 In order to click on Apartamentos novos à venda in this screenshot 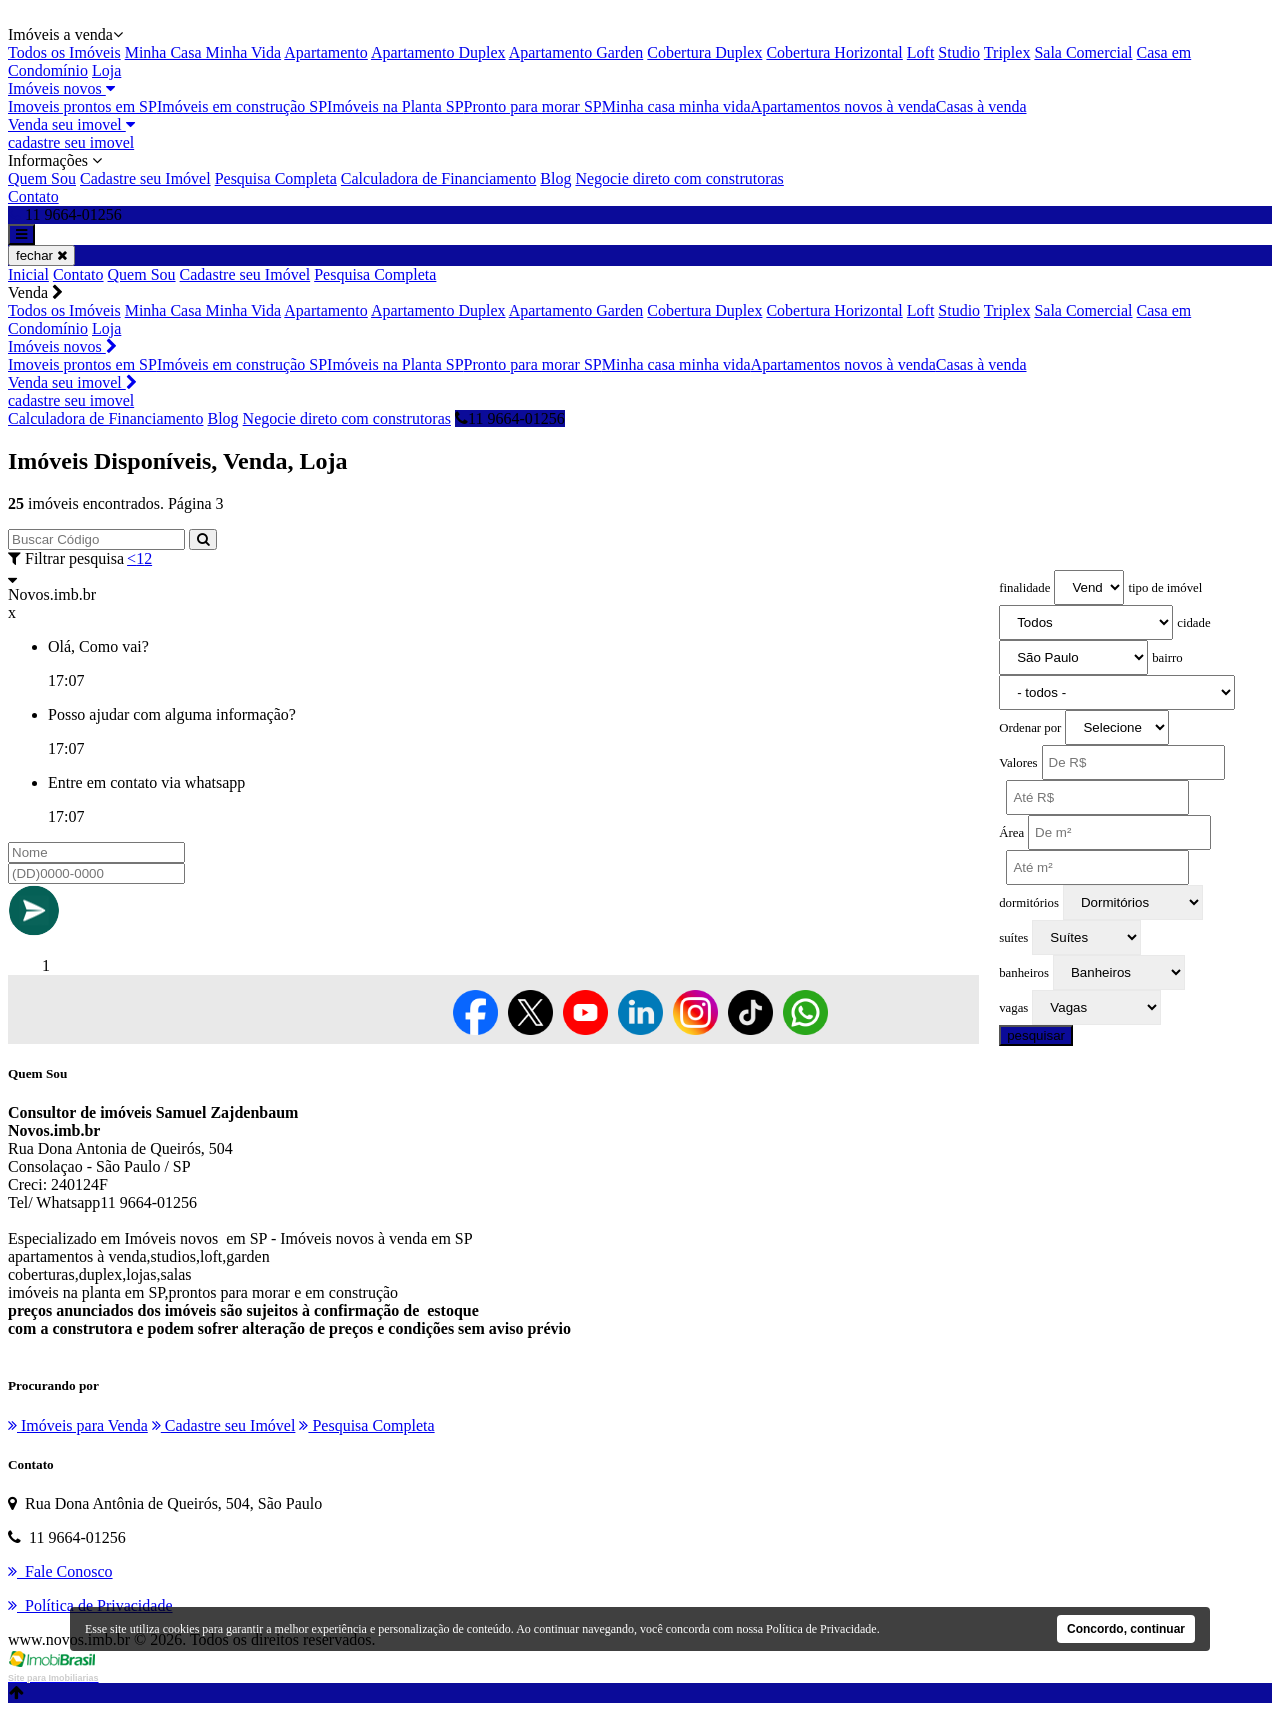, I will do `click(843, 106)`.